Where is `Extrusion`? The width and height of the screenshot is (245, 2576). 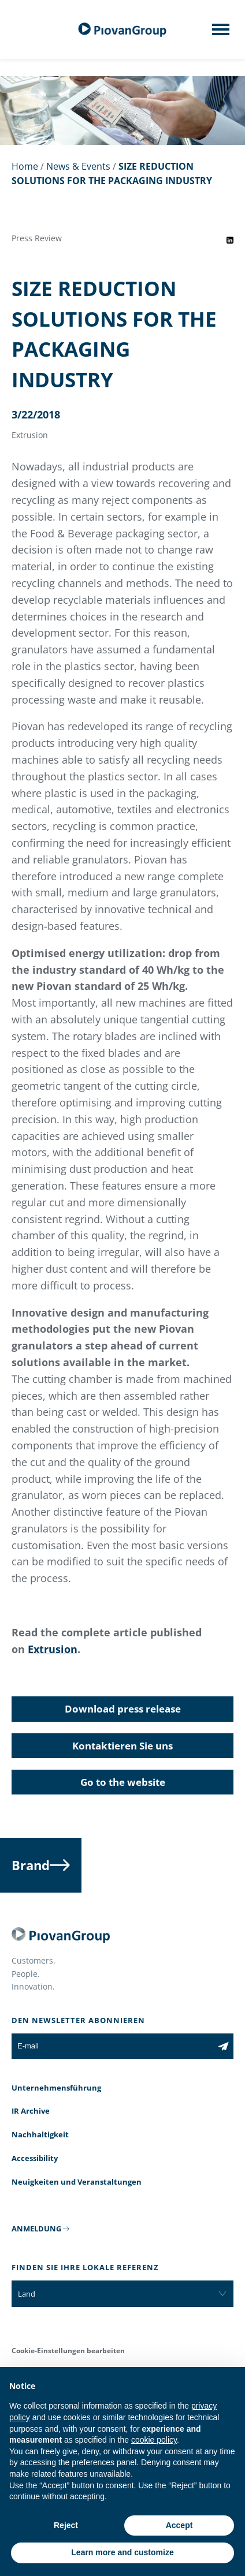
Extrusion is located at coordinates (52, 1649).